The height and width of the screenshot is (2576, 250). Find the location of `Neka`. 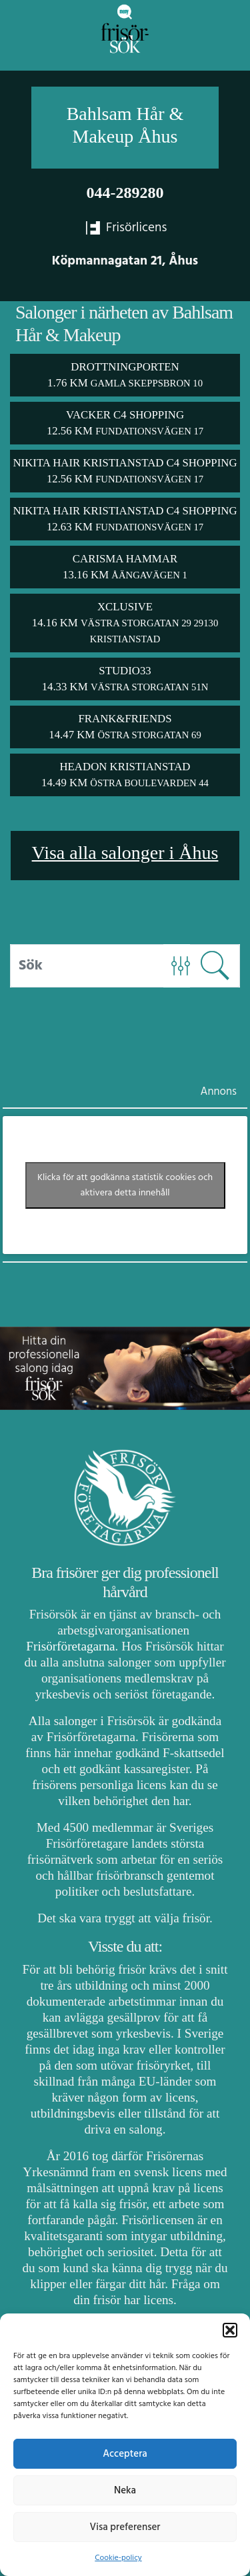

Neka is located at coordinates (125, 2491).